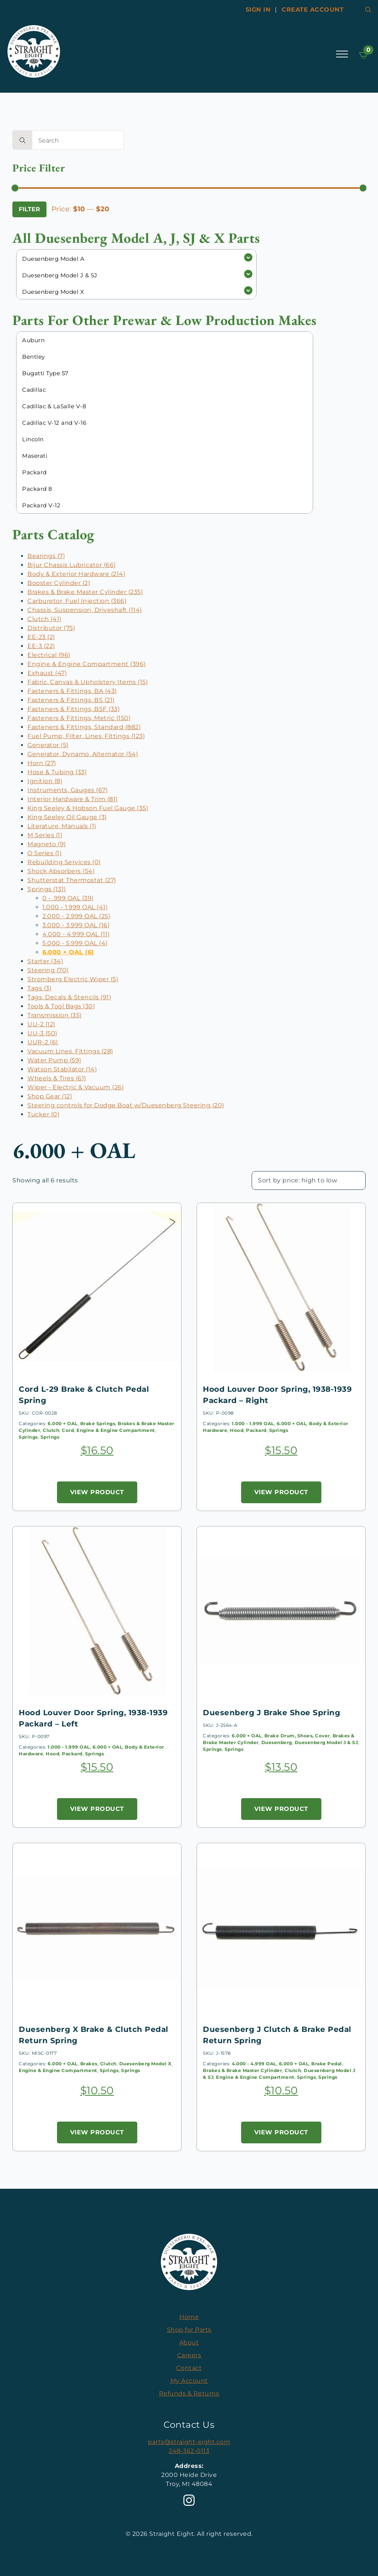 The height and width of the screenshot is (2576, 378). Describe the element at coordinates (76, 573) in the screenshot. I see `Body & Exterior Hardware (214)` at that location.